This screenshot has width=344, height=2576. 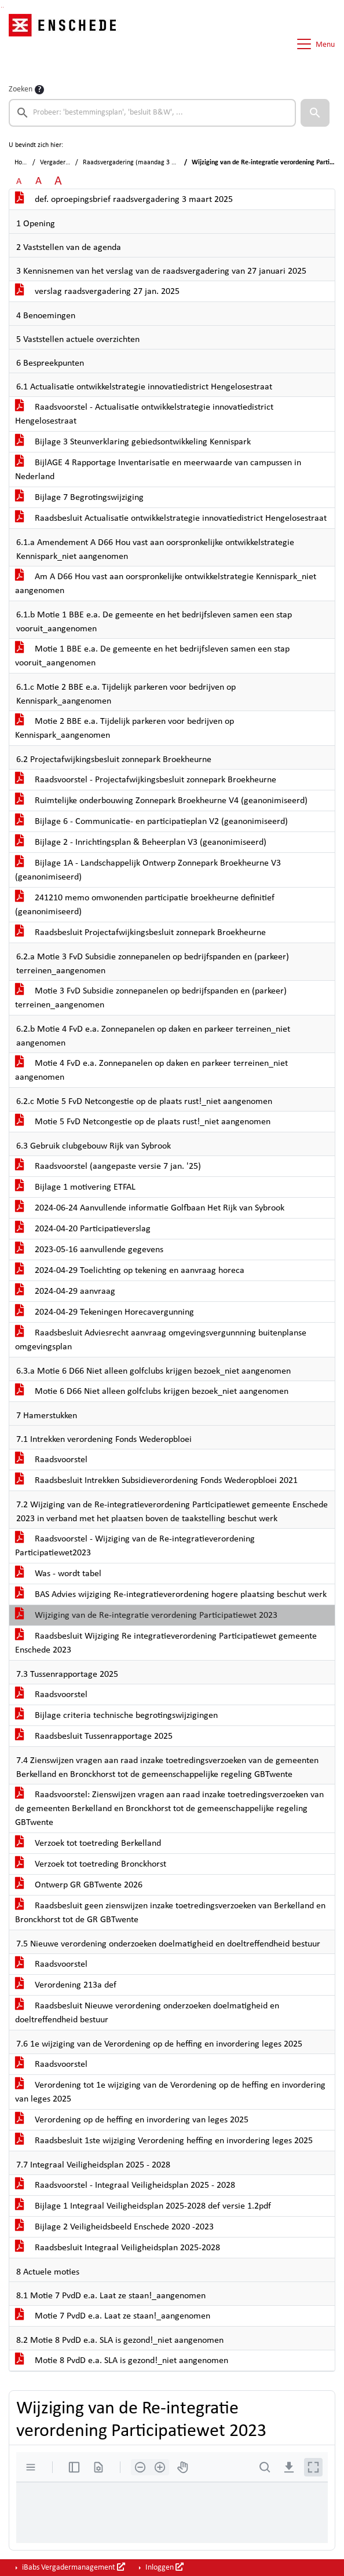 I want to click on Raadsvergadering (maandag 3 maart 2025), so click(x=145, y=162).